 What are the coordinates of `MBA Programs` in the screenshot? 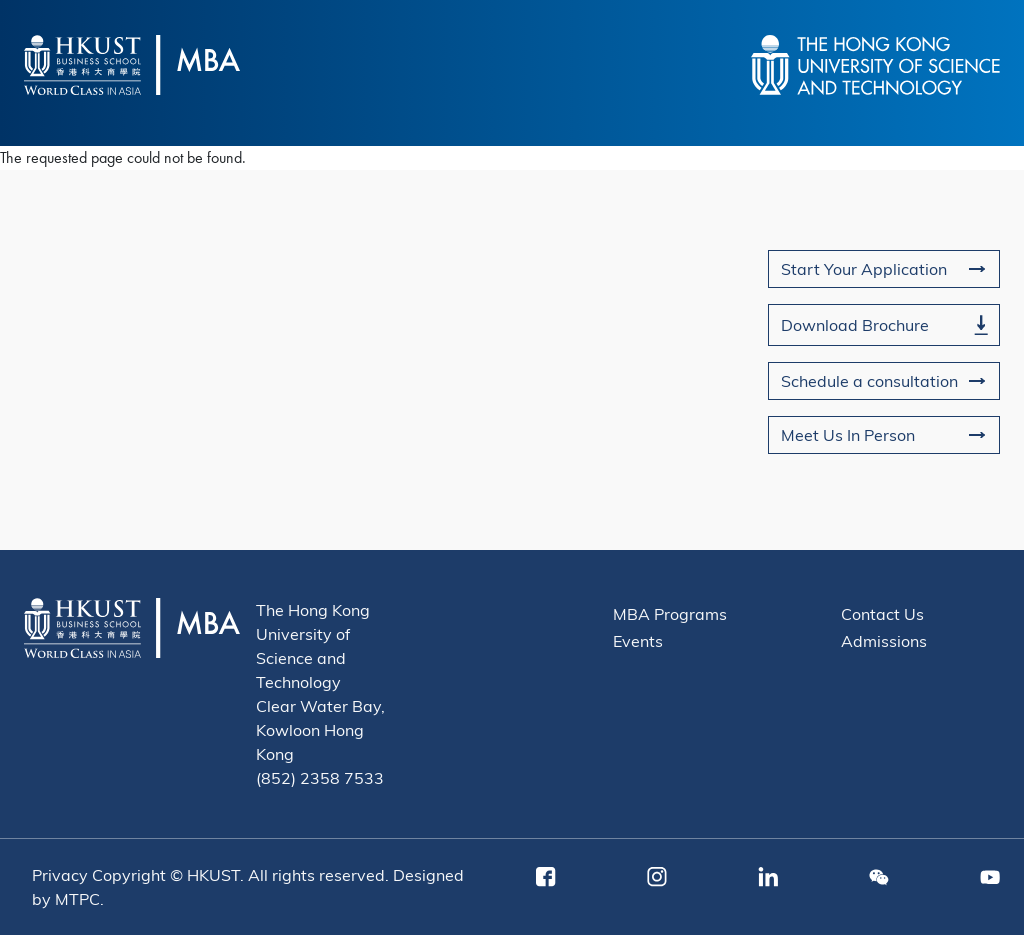 It's located at (670, 613).